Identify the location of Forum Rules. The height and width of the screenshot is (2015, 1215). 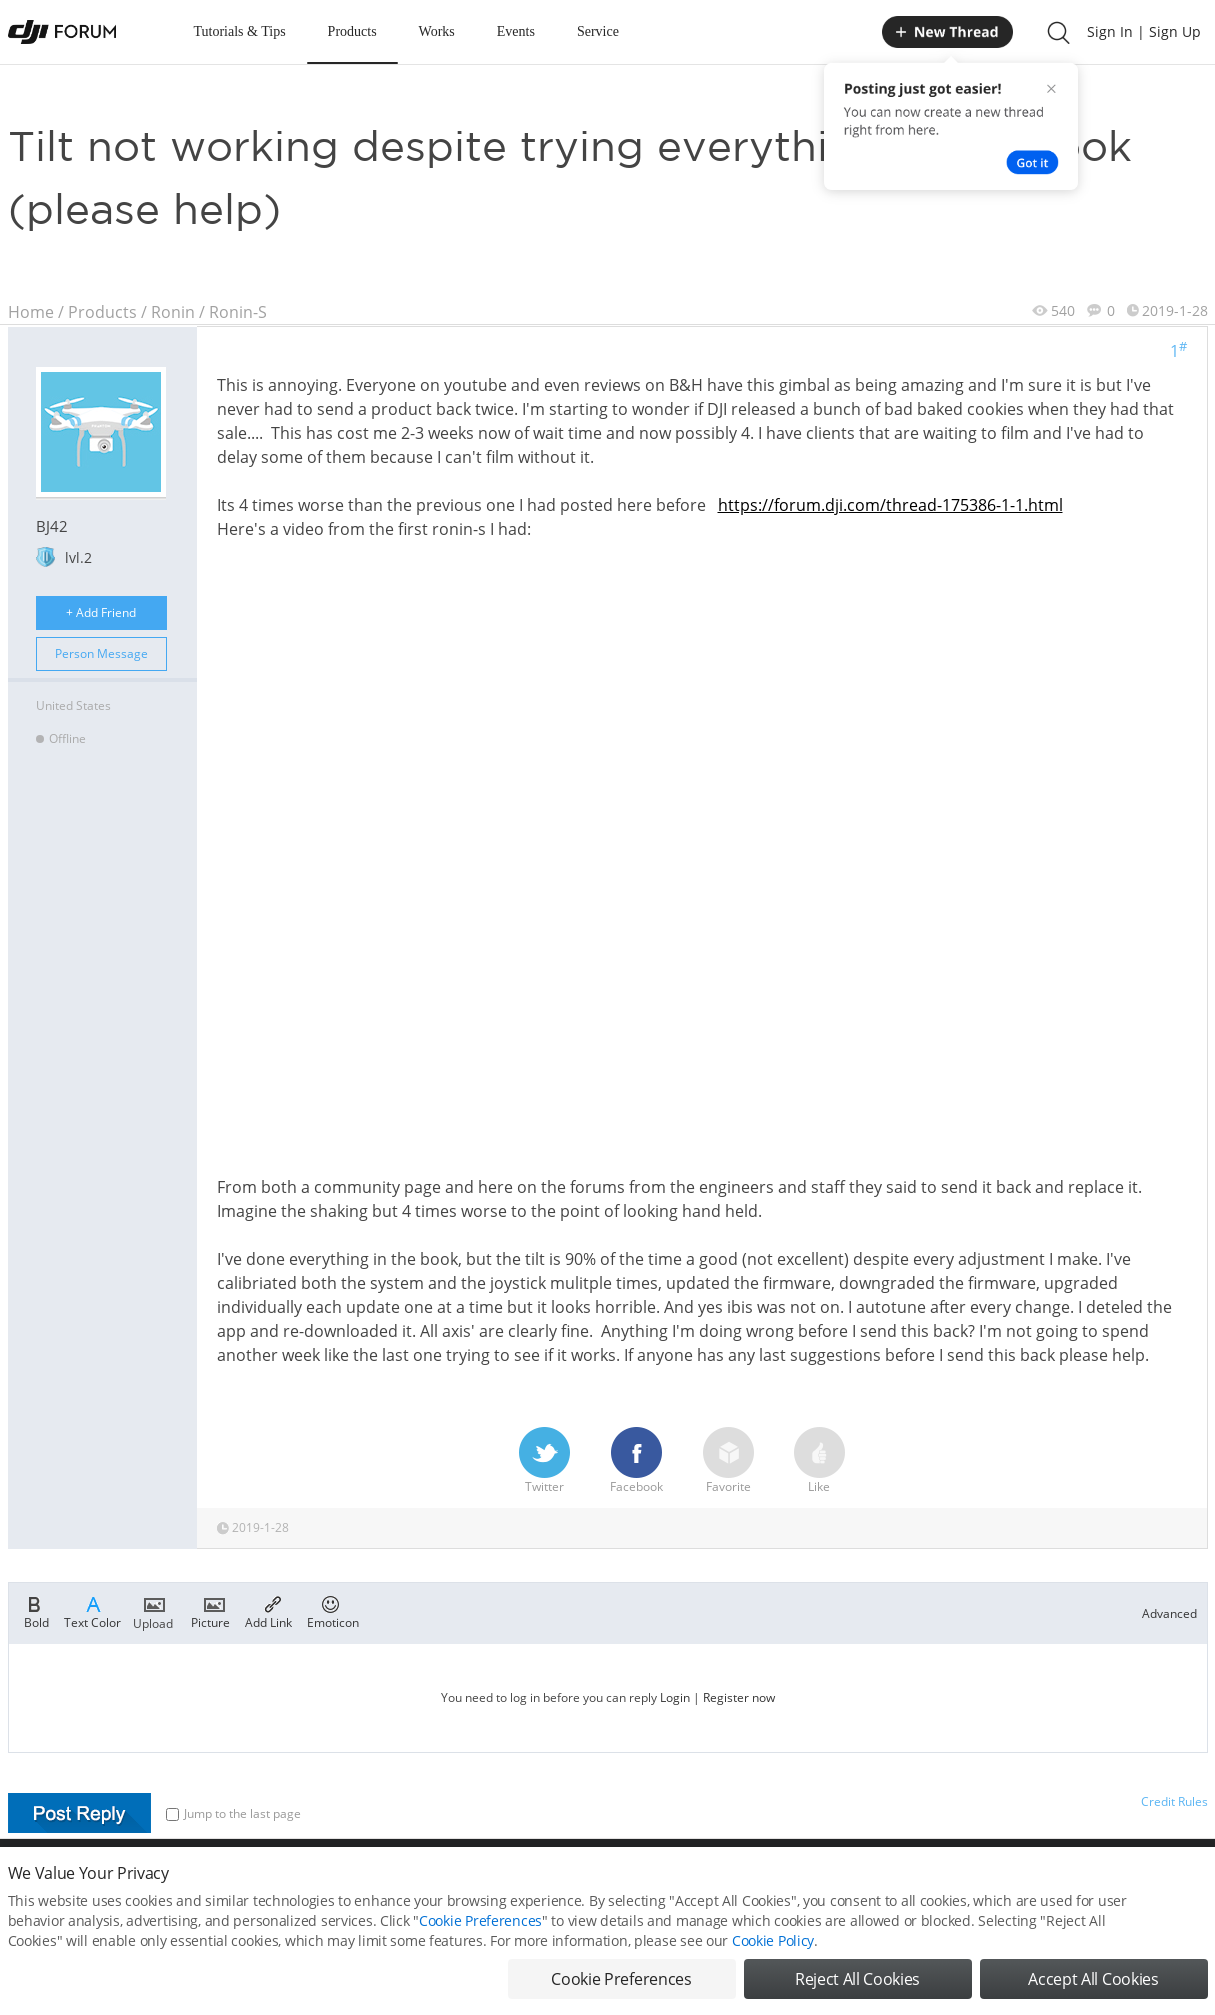
(532, 1882).